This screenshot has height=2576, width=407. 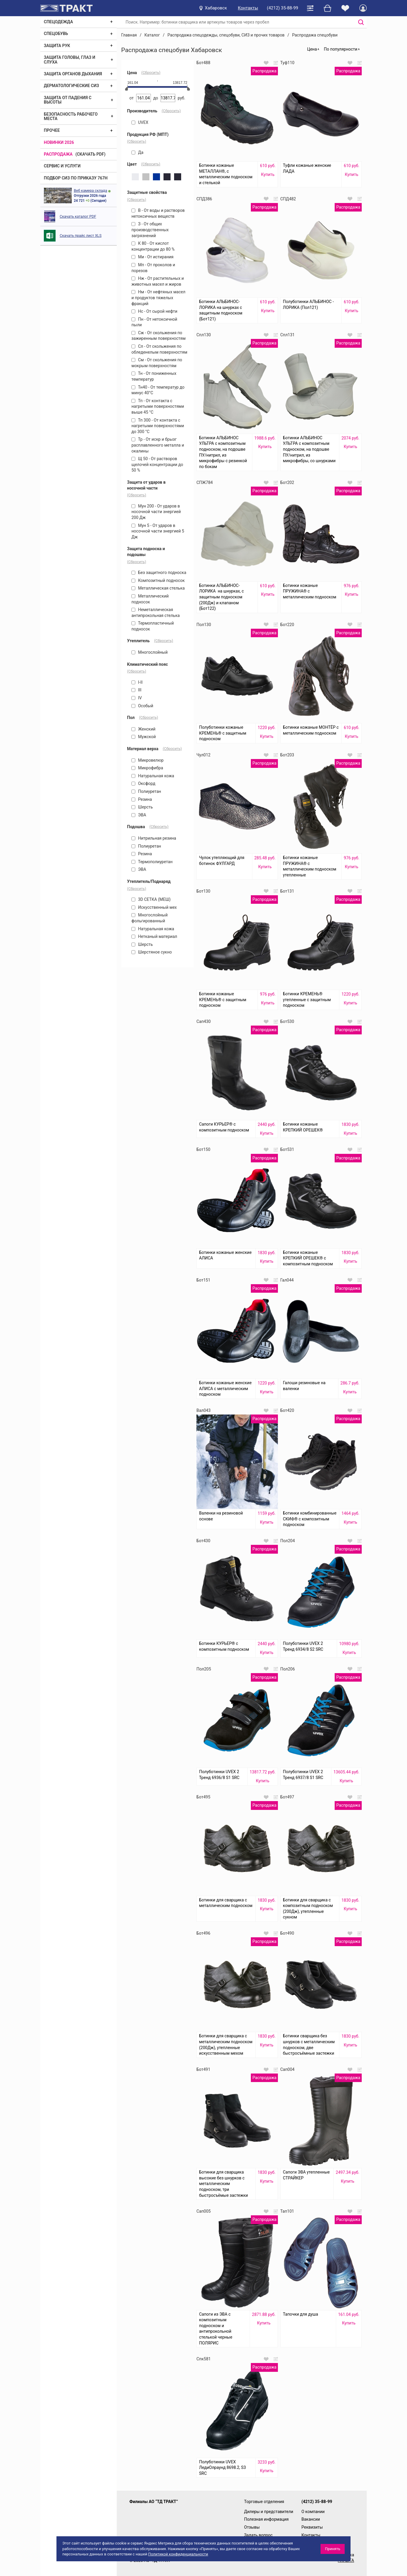 I want to click on Многослойный фольгированный, so click(x=149, y=918).